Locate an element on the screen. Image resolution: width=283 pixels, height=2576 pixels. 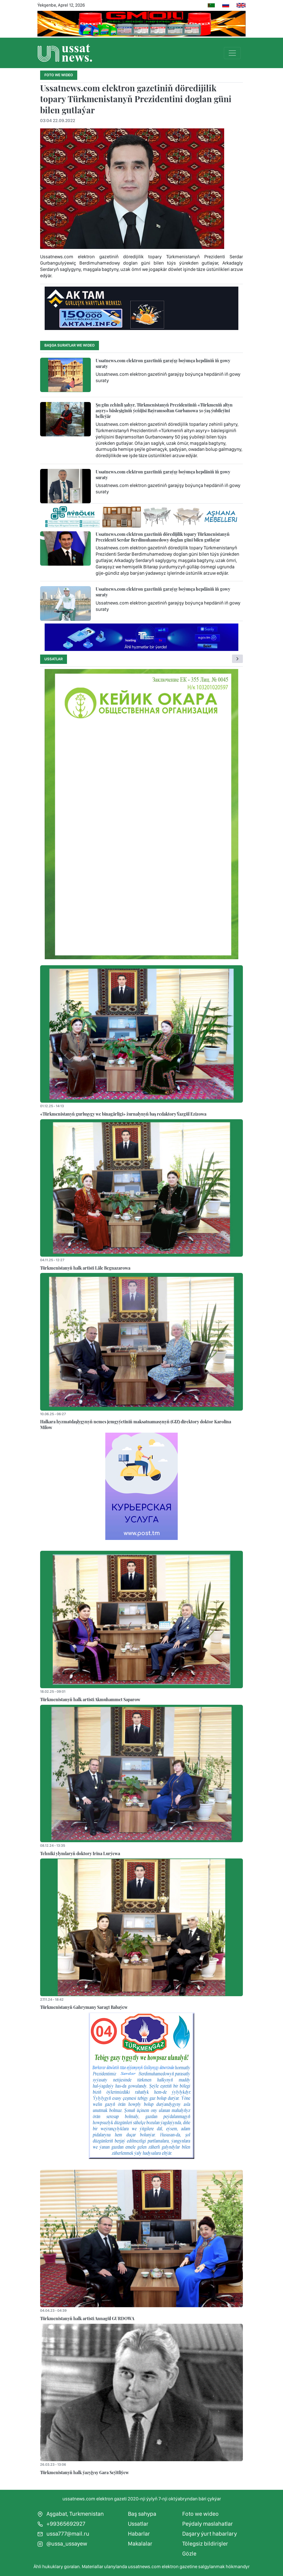
Türkmenistanyň Gahrymany Saragt Babaýew is located at coordinates (84, 2007).